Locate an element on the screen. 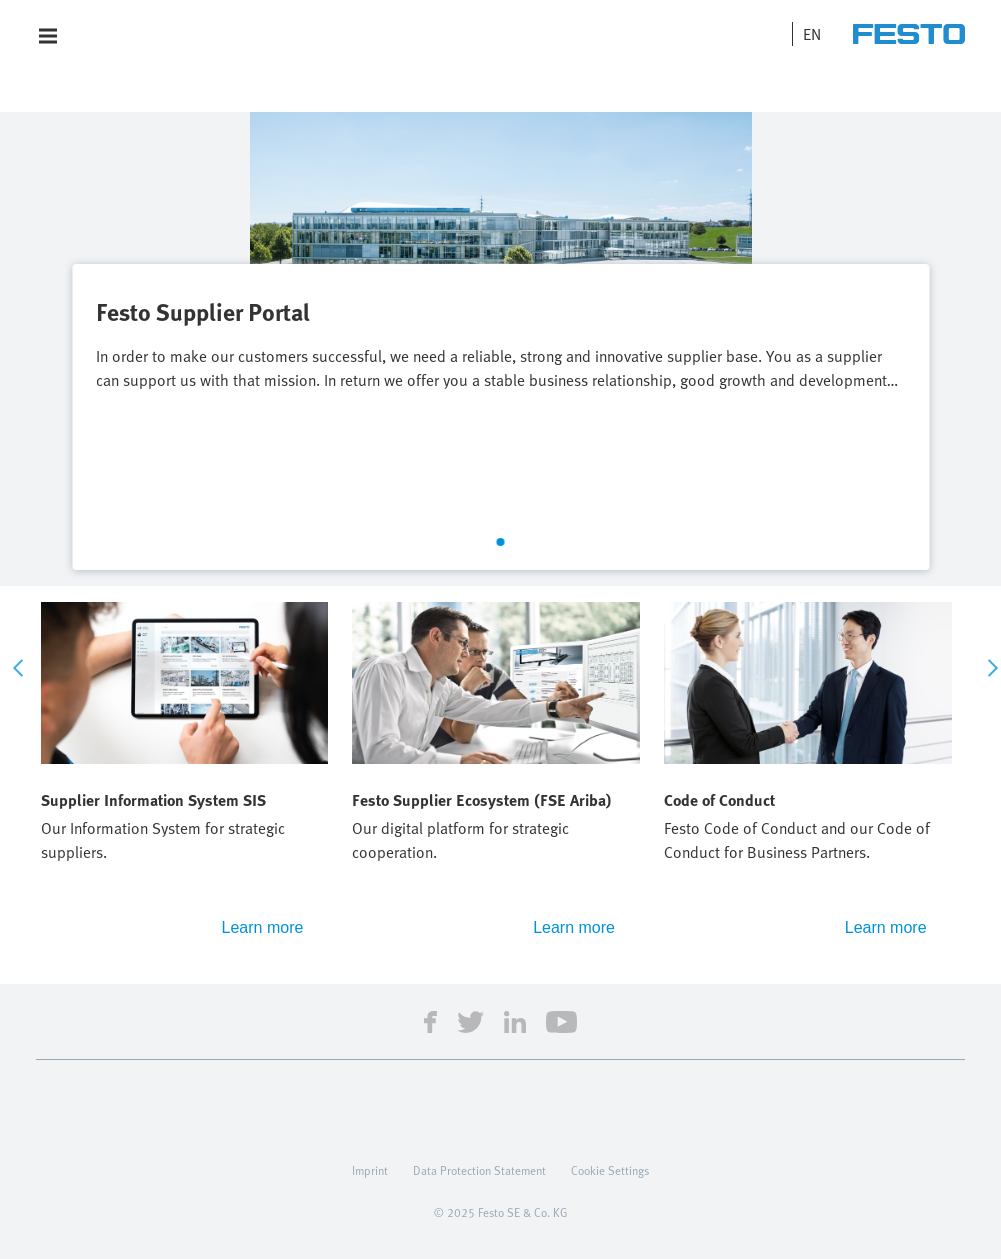 This screenshot has height=1259, width=1001. Data Protection Statement is located at coordinates (479, 1170).